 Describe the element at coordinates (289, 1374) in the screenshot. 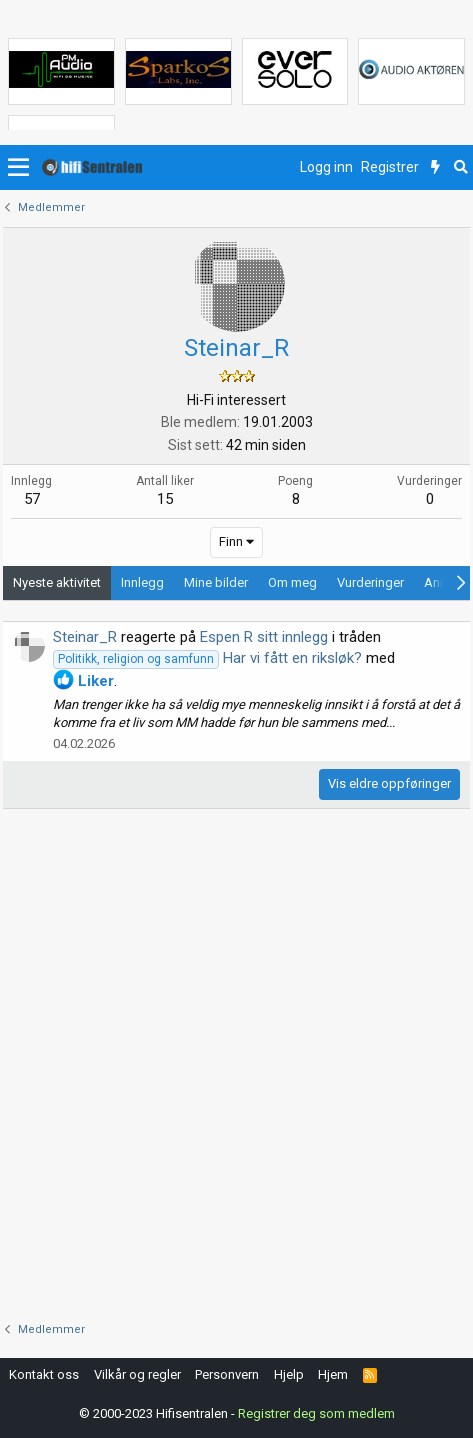

I see `Hjelp` at that location.